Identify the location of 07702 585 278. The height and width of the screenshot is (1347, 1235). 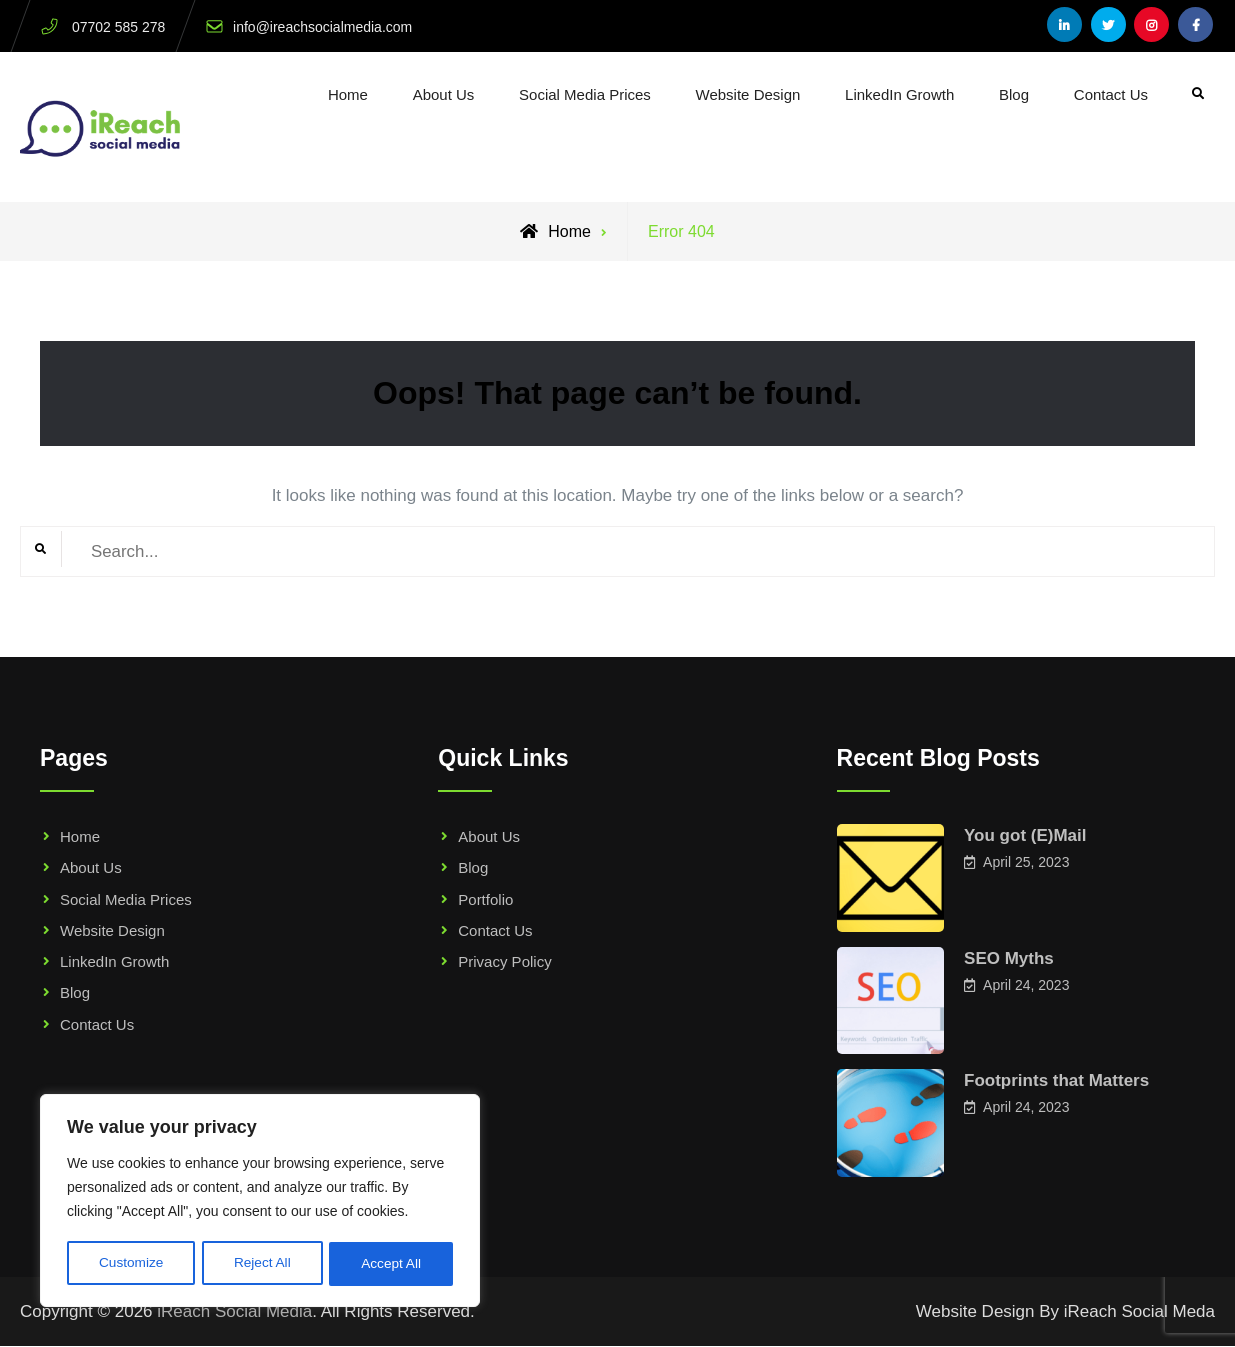
(118, 27).